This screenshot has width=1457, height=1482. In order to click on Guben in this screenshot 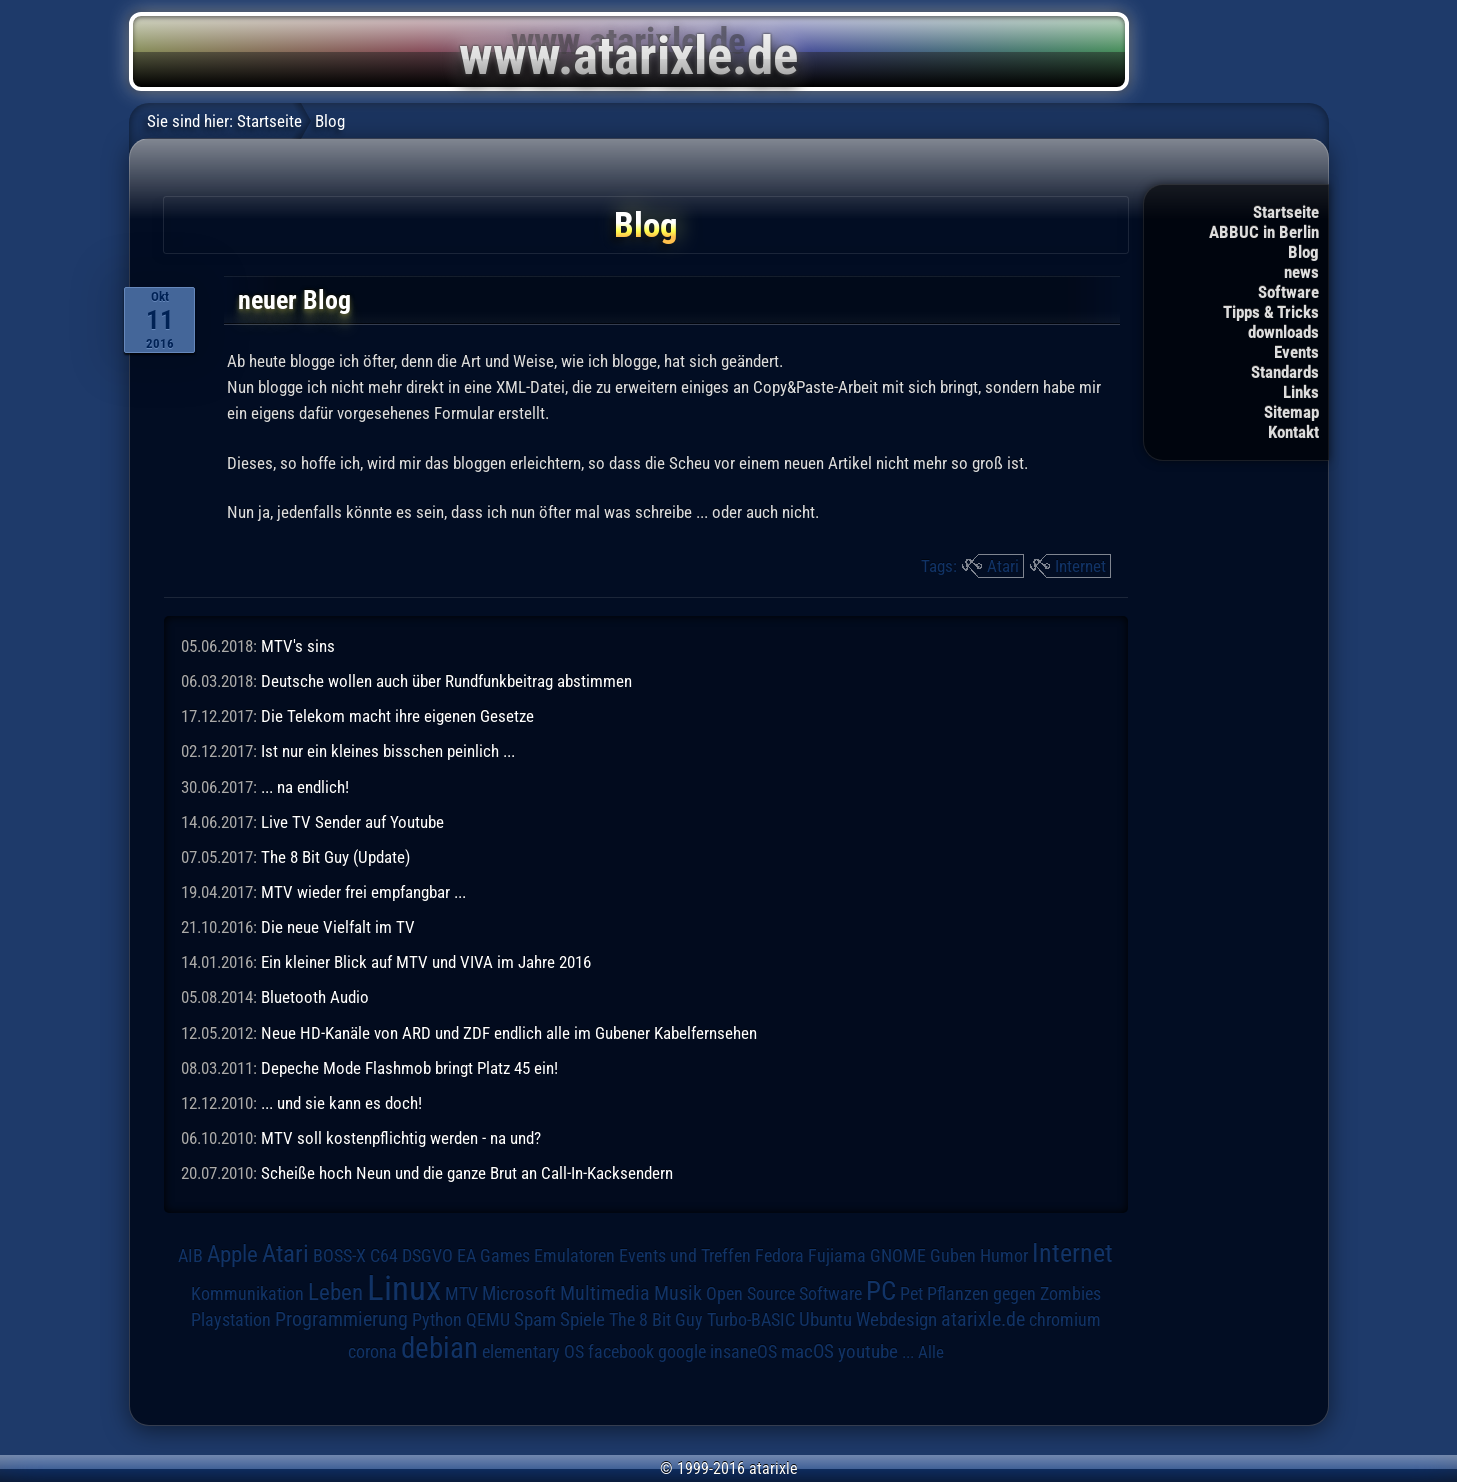, I will do `click(953, 1256)`.